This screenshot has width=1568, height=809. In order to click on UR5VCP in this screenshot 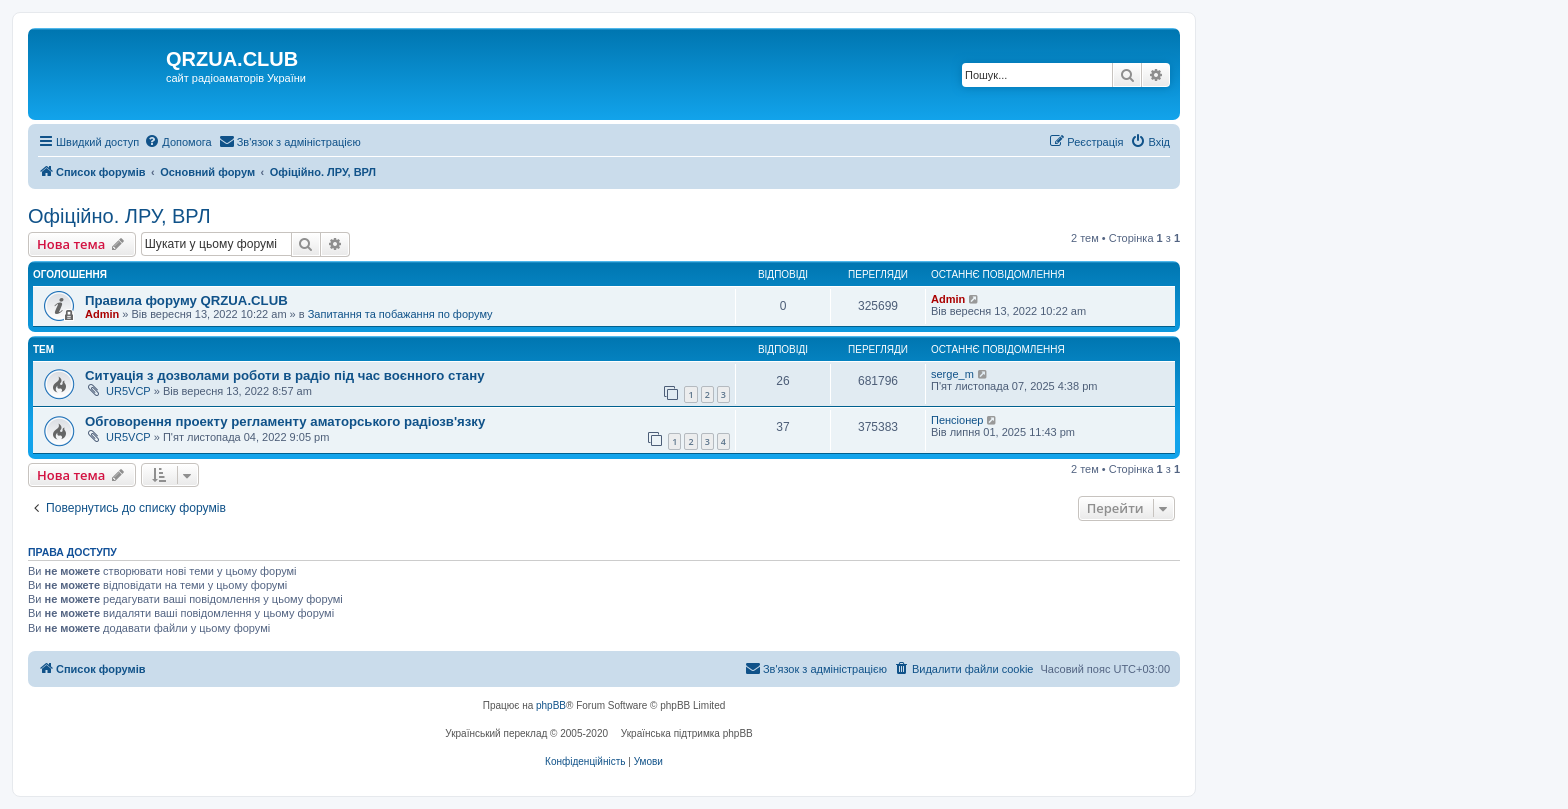, I will do `click(128, 391)`.